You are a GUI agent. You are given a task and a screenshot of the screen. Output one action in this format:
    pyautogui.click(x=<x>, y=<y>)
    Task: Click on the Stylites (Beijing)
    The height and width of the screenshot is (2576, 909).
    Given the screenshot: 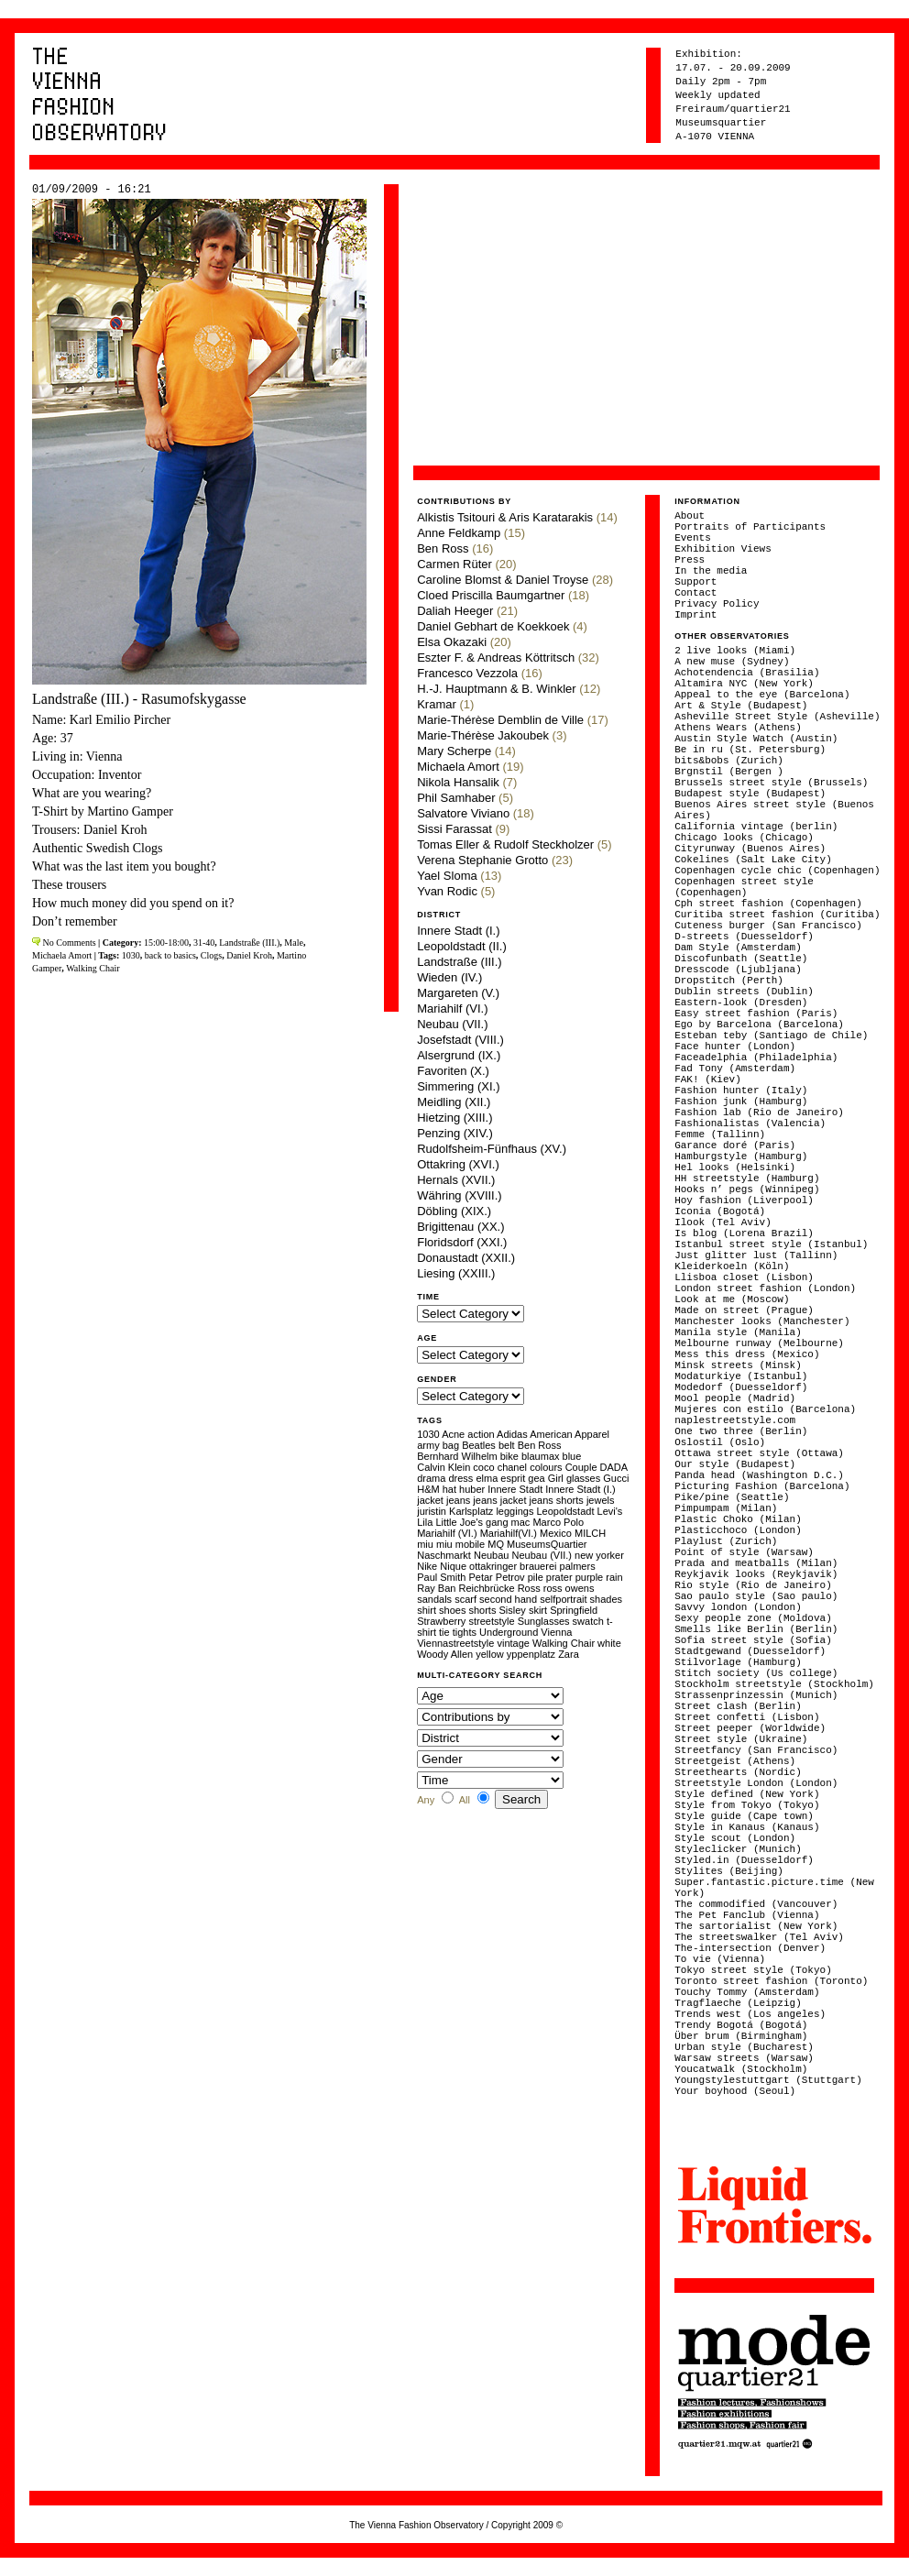 What is the action you would take?
    pyautogui.click(x=728, y=1871)
    